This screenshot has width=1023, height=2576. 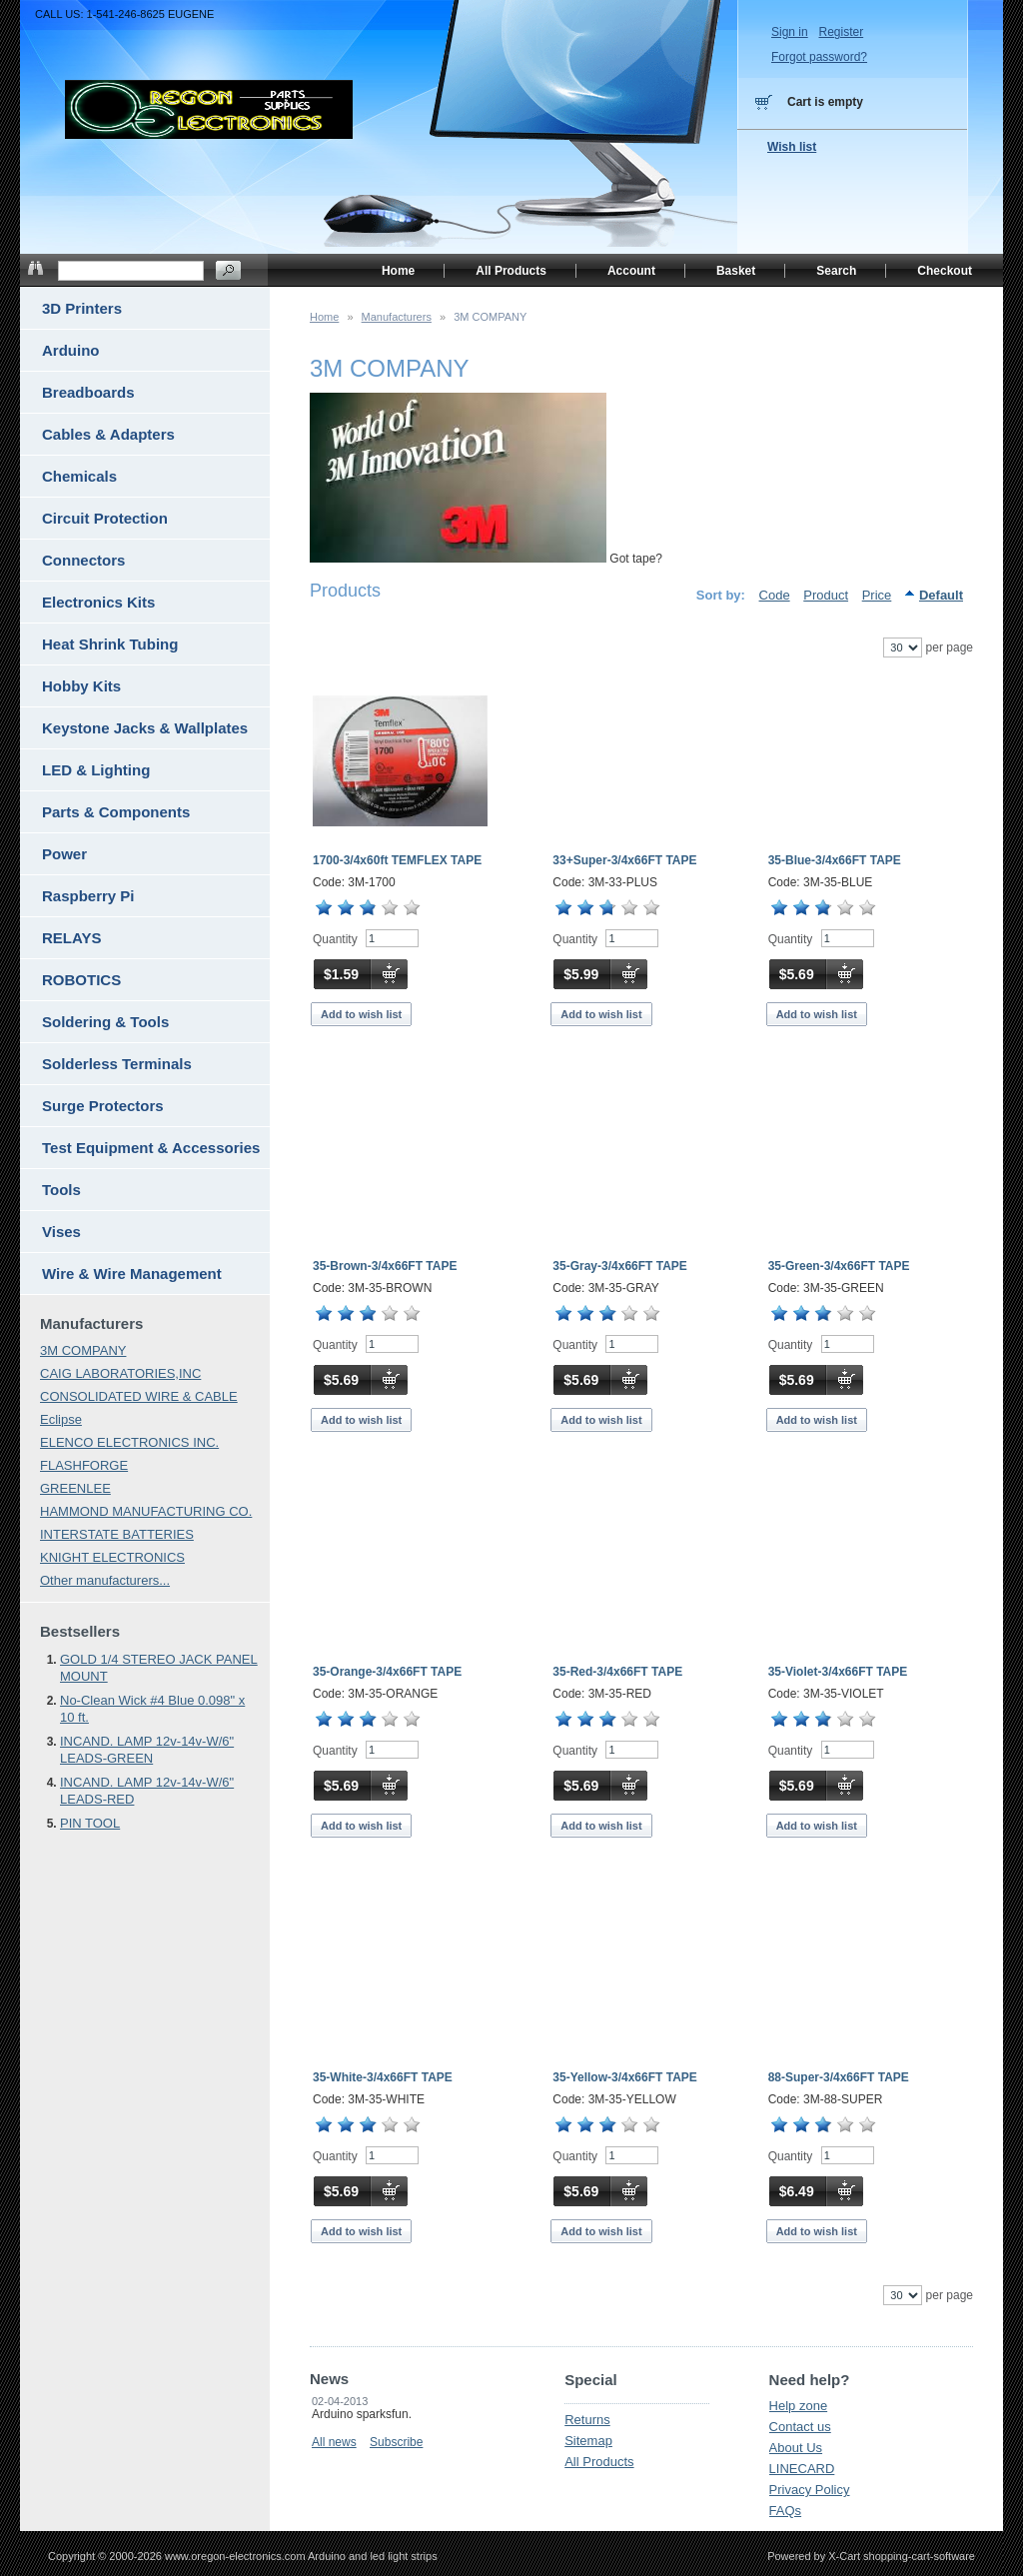 I want to click on Help zone, so click(x=798, y=2405).